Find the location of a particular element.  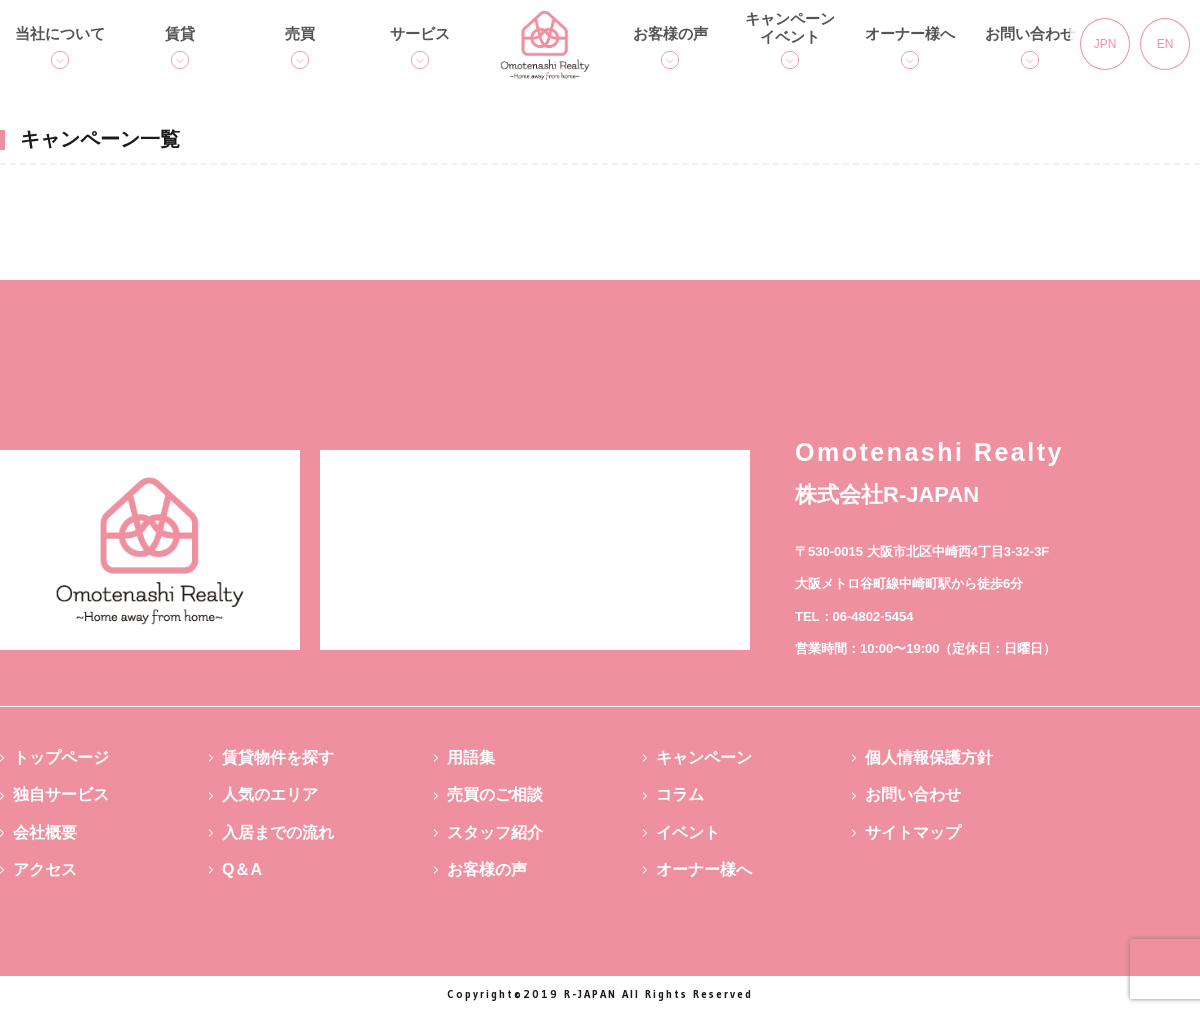

売買のご相談 is located at coordinates (495, 794).